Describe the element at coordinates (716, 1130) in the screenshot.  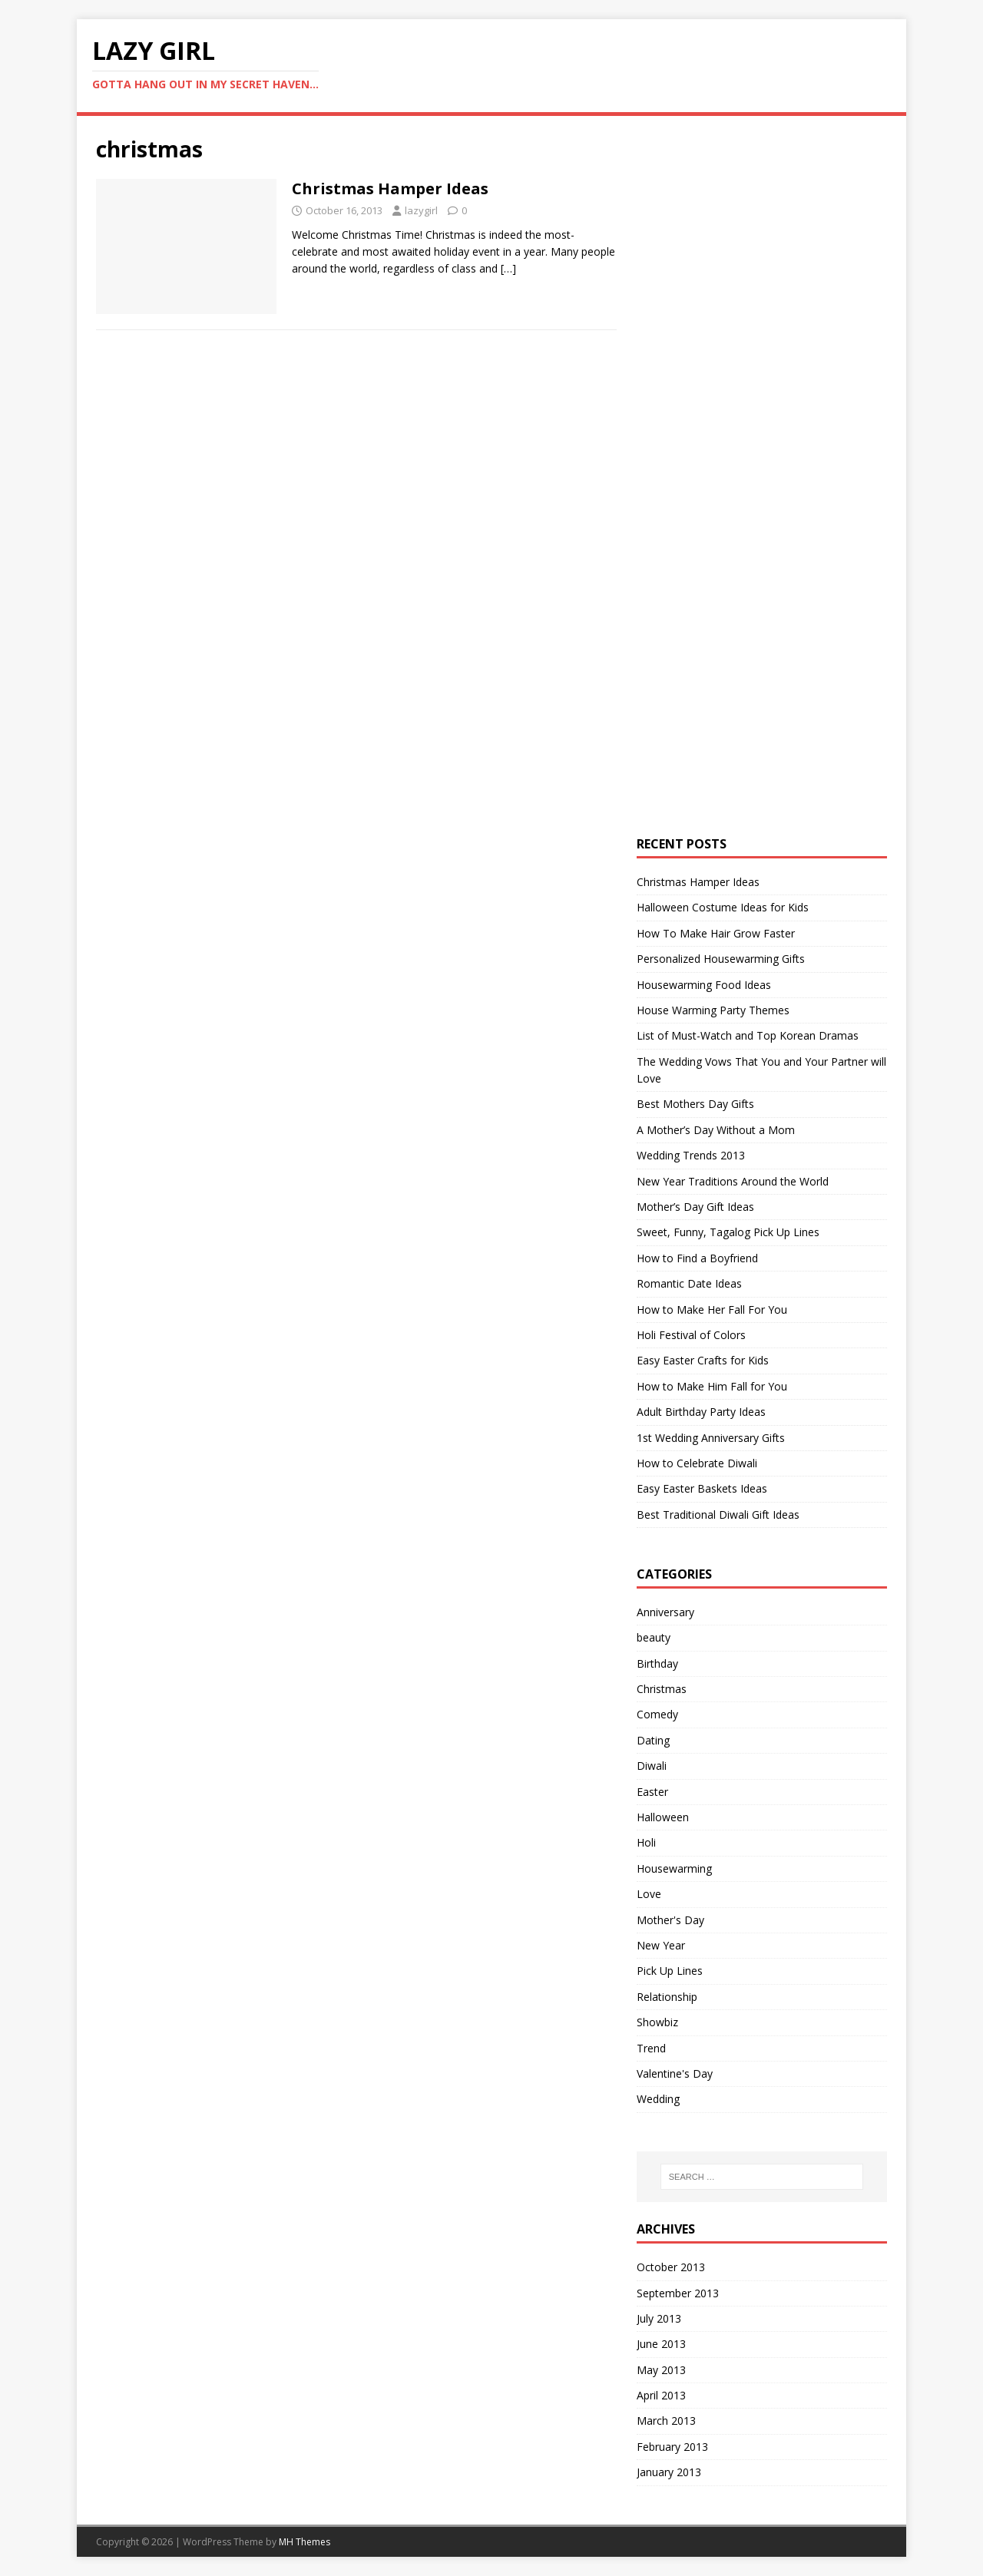
I see `A Mother’s Day Without a Mom` at that location.